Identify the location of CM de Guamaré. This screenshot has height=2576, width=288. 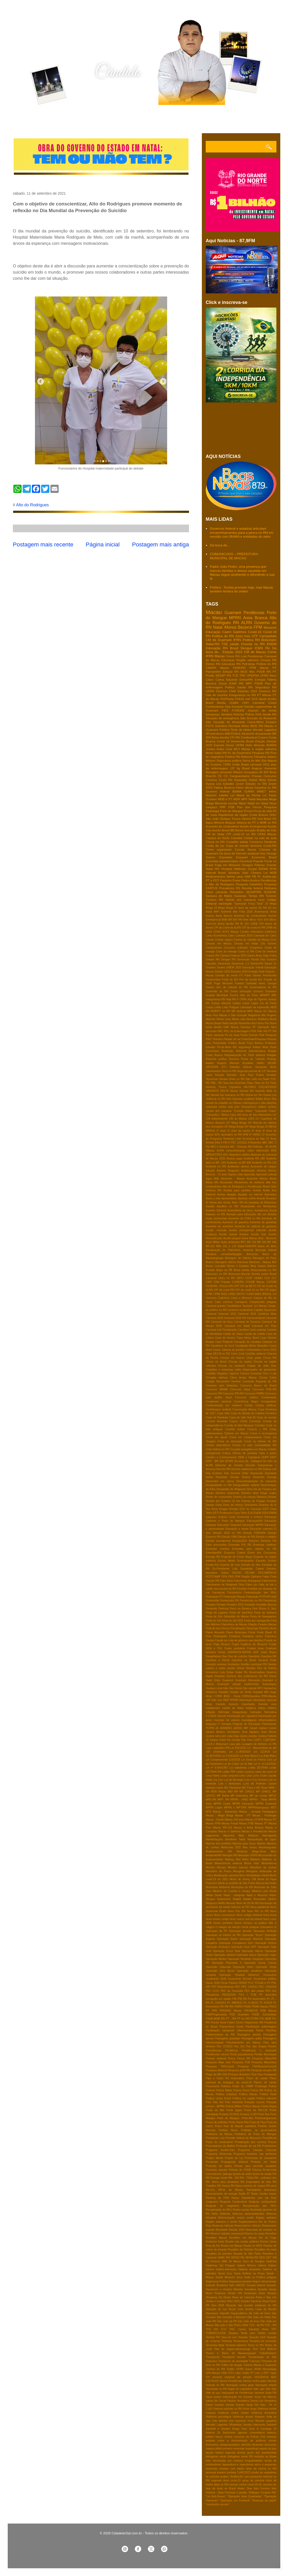
(219, 640).